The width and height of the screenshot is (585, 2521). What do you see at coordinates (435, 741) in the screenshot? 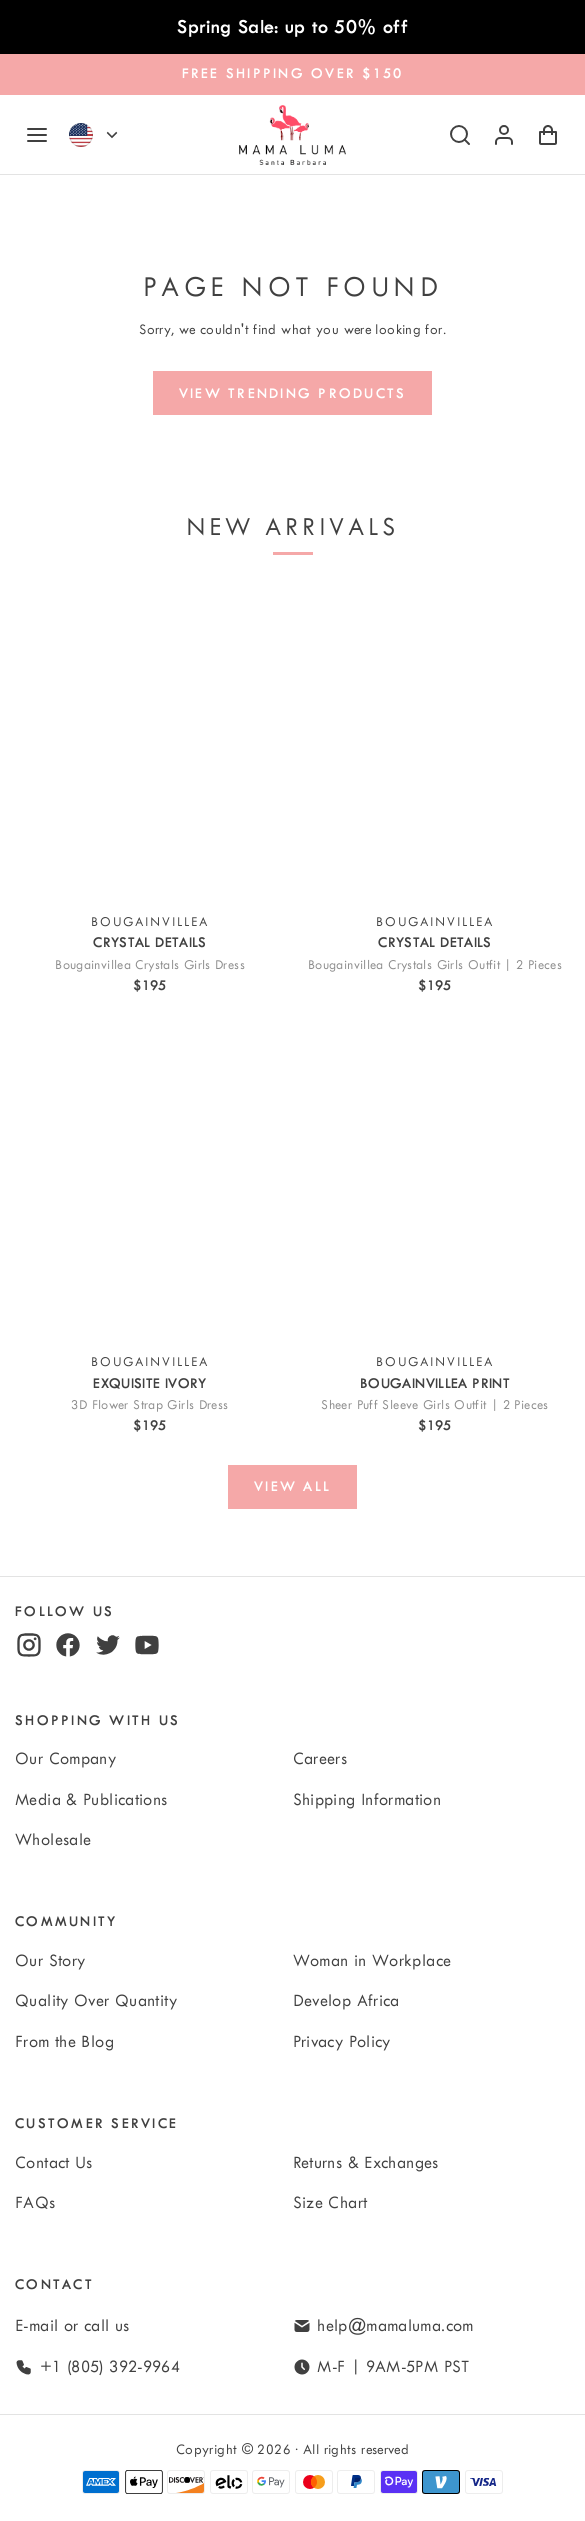
I see `[View Bougainvillea Crystals Girls Outfit | 2 Pieces]` at bounding box center [435, 741].